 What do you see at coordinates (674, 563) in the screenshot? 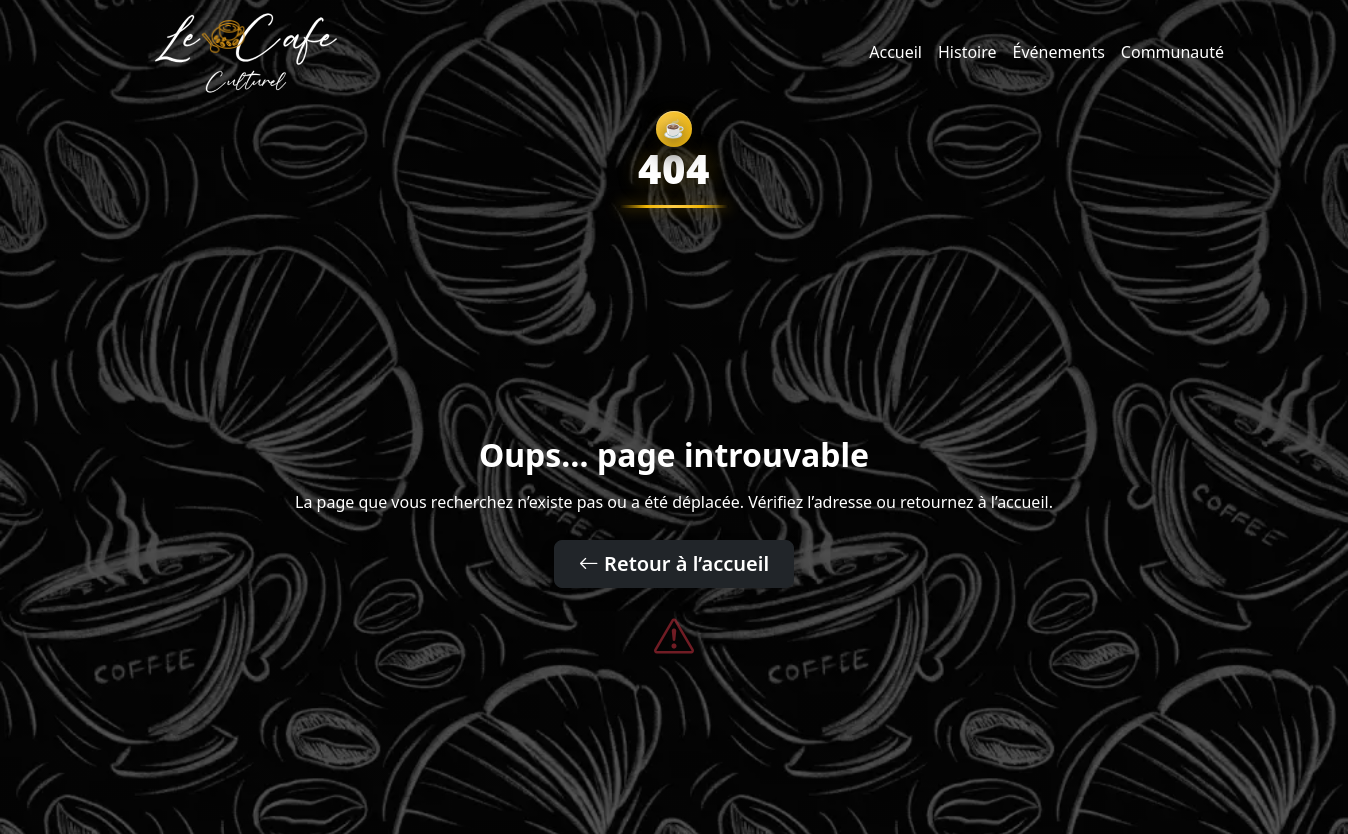
I see `Retour à l’accueil` at bounding box center [674, 563].